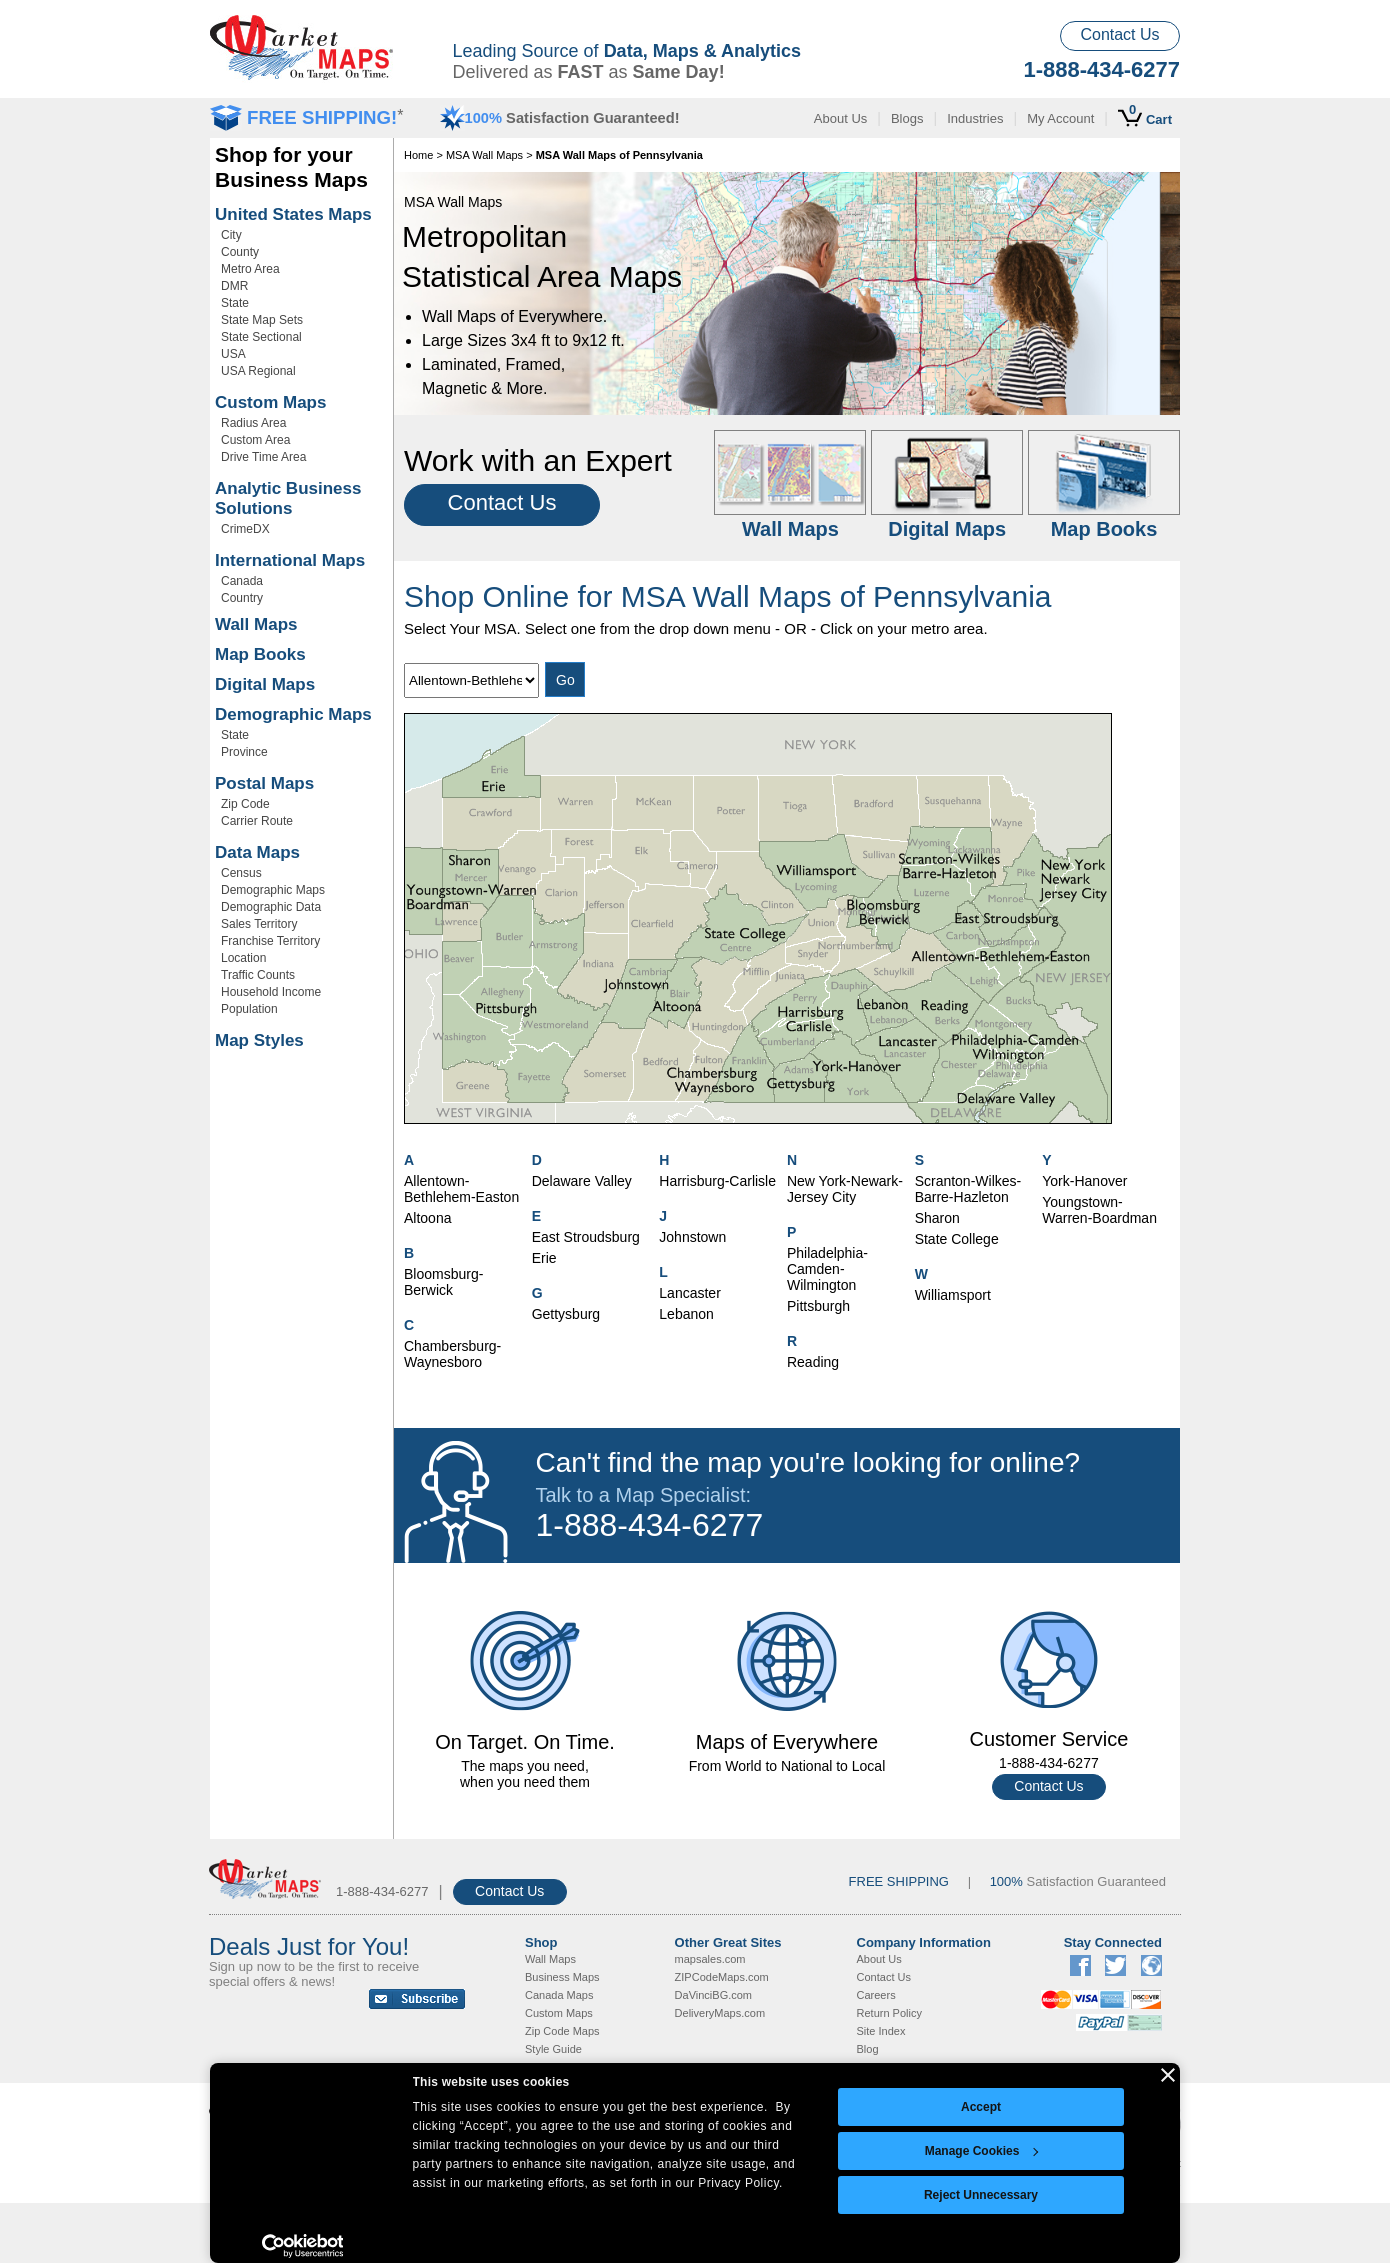 This screenshot has height=2263, width=1390. What do you see at coordinates (689, 1293) in the screenshot?
I see `Lancaster` at bounding box center [689, 1293].